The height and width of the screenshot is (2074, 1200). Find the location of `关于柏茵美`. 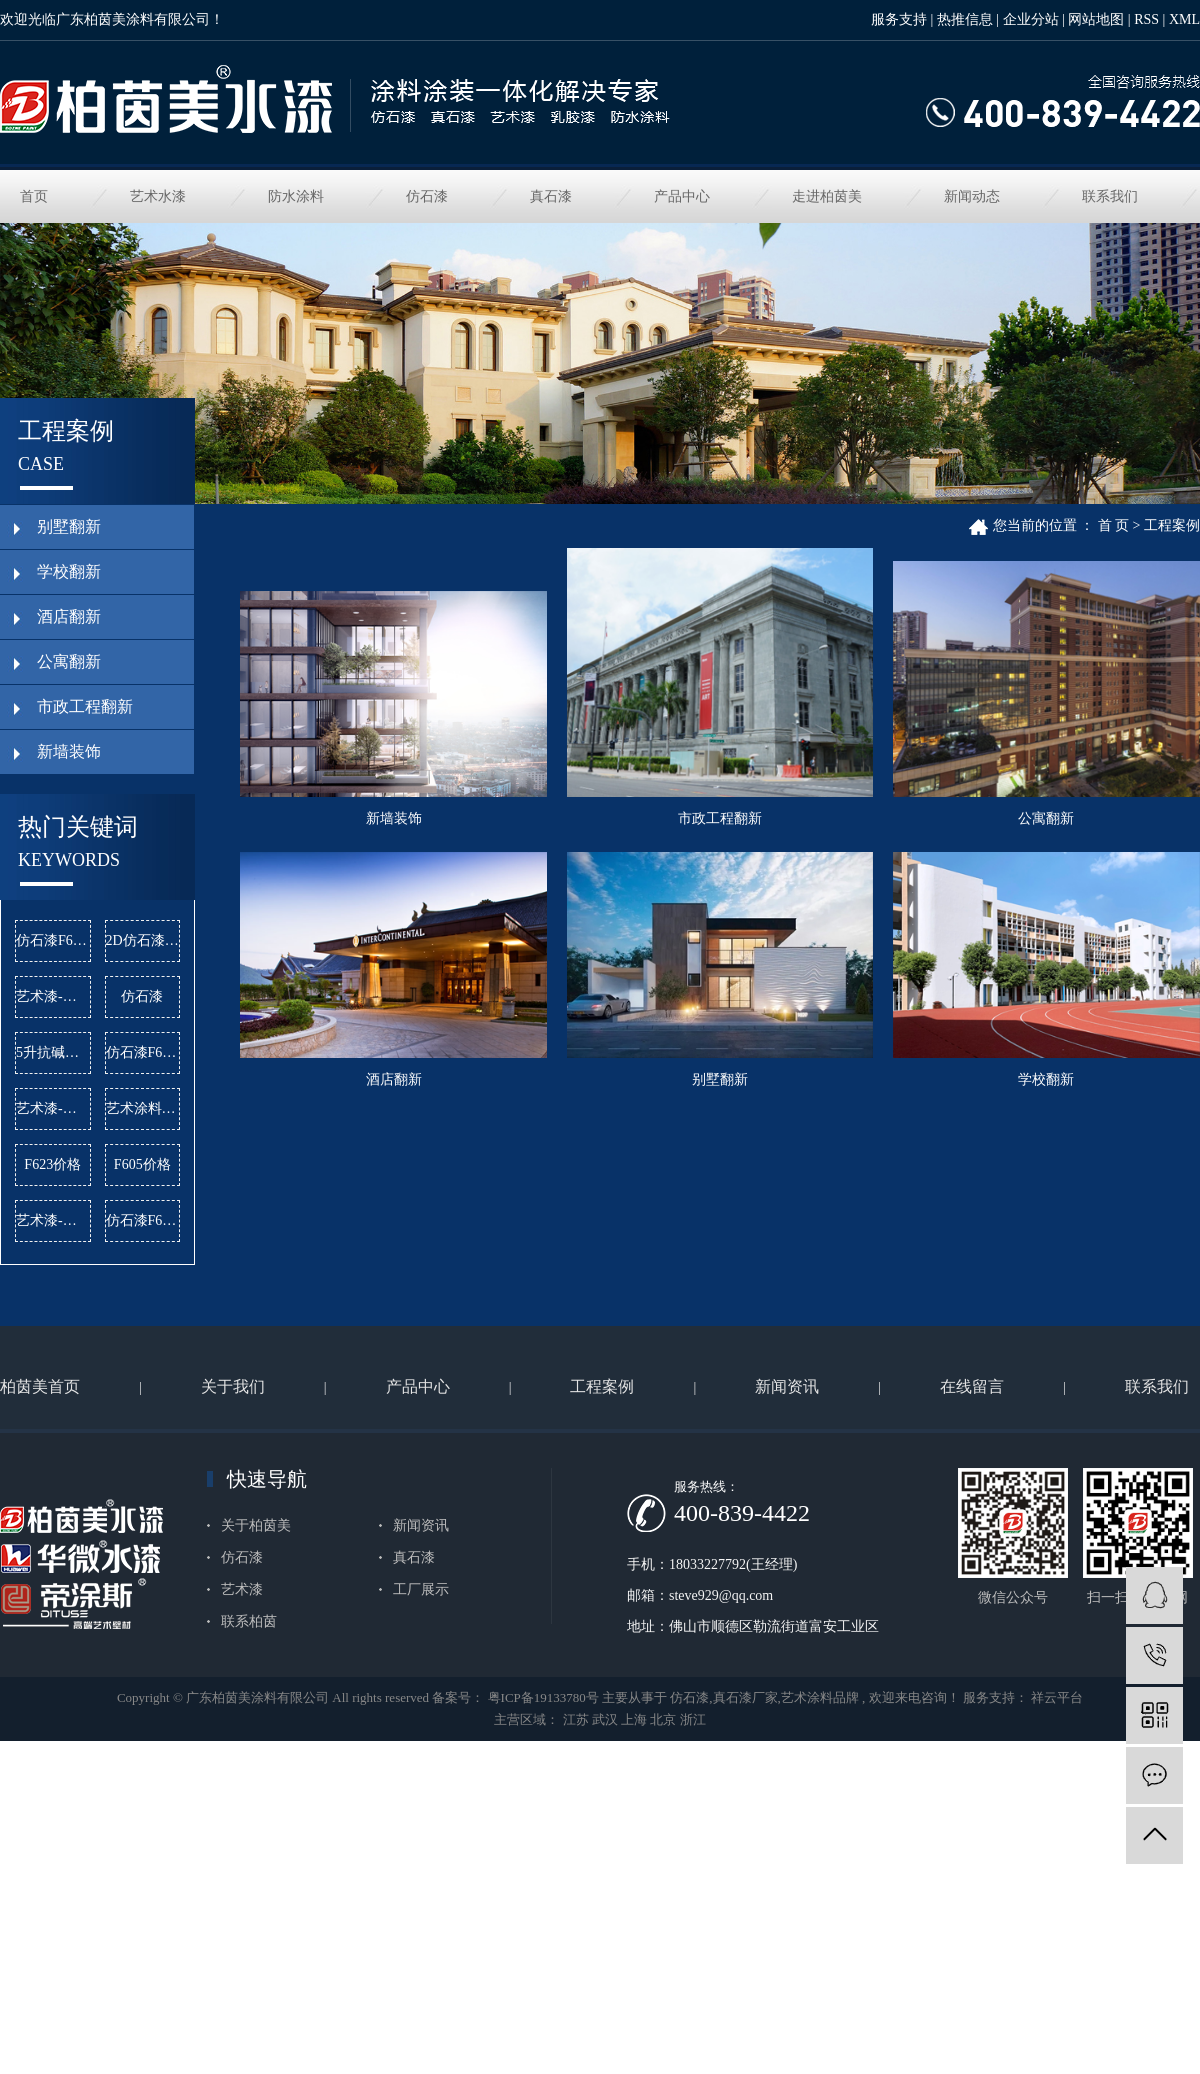

关于柏茵美 is located at coordinates (256, 1659).